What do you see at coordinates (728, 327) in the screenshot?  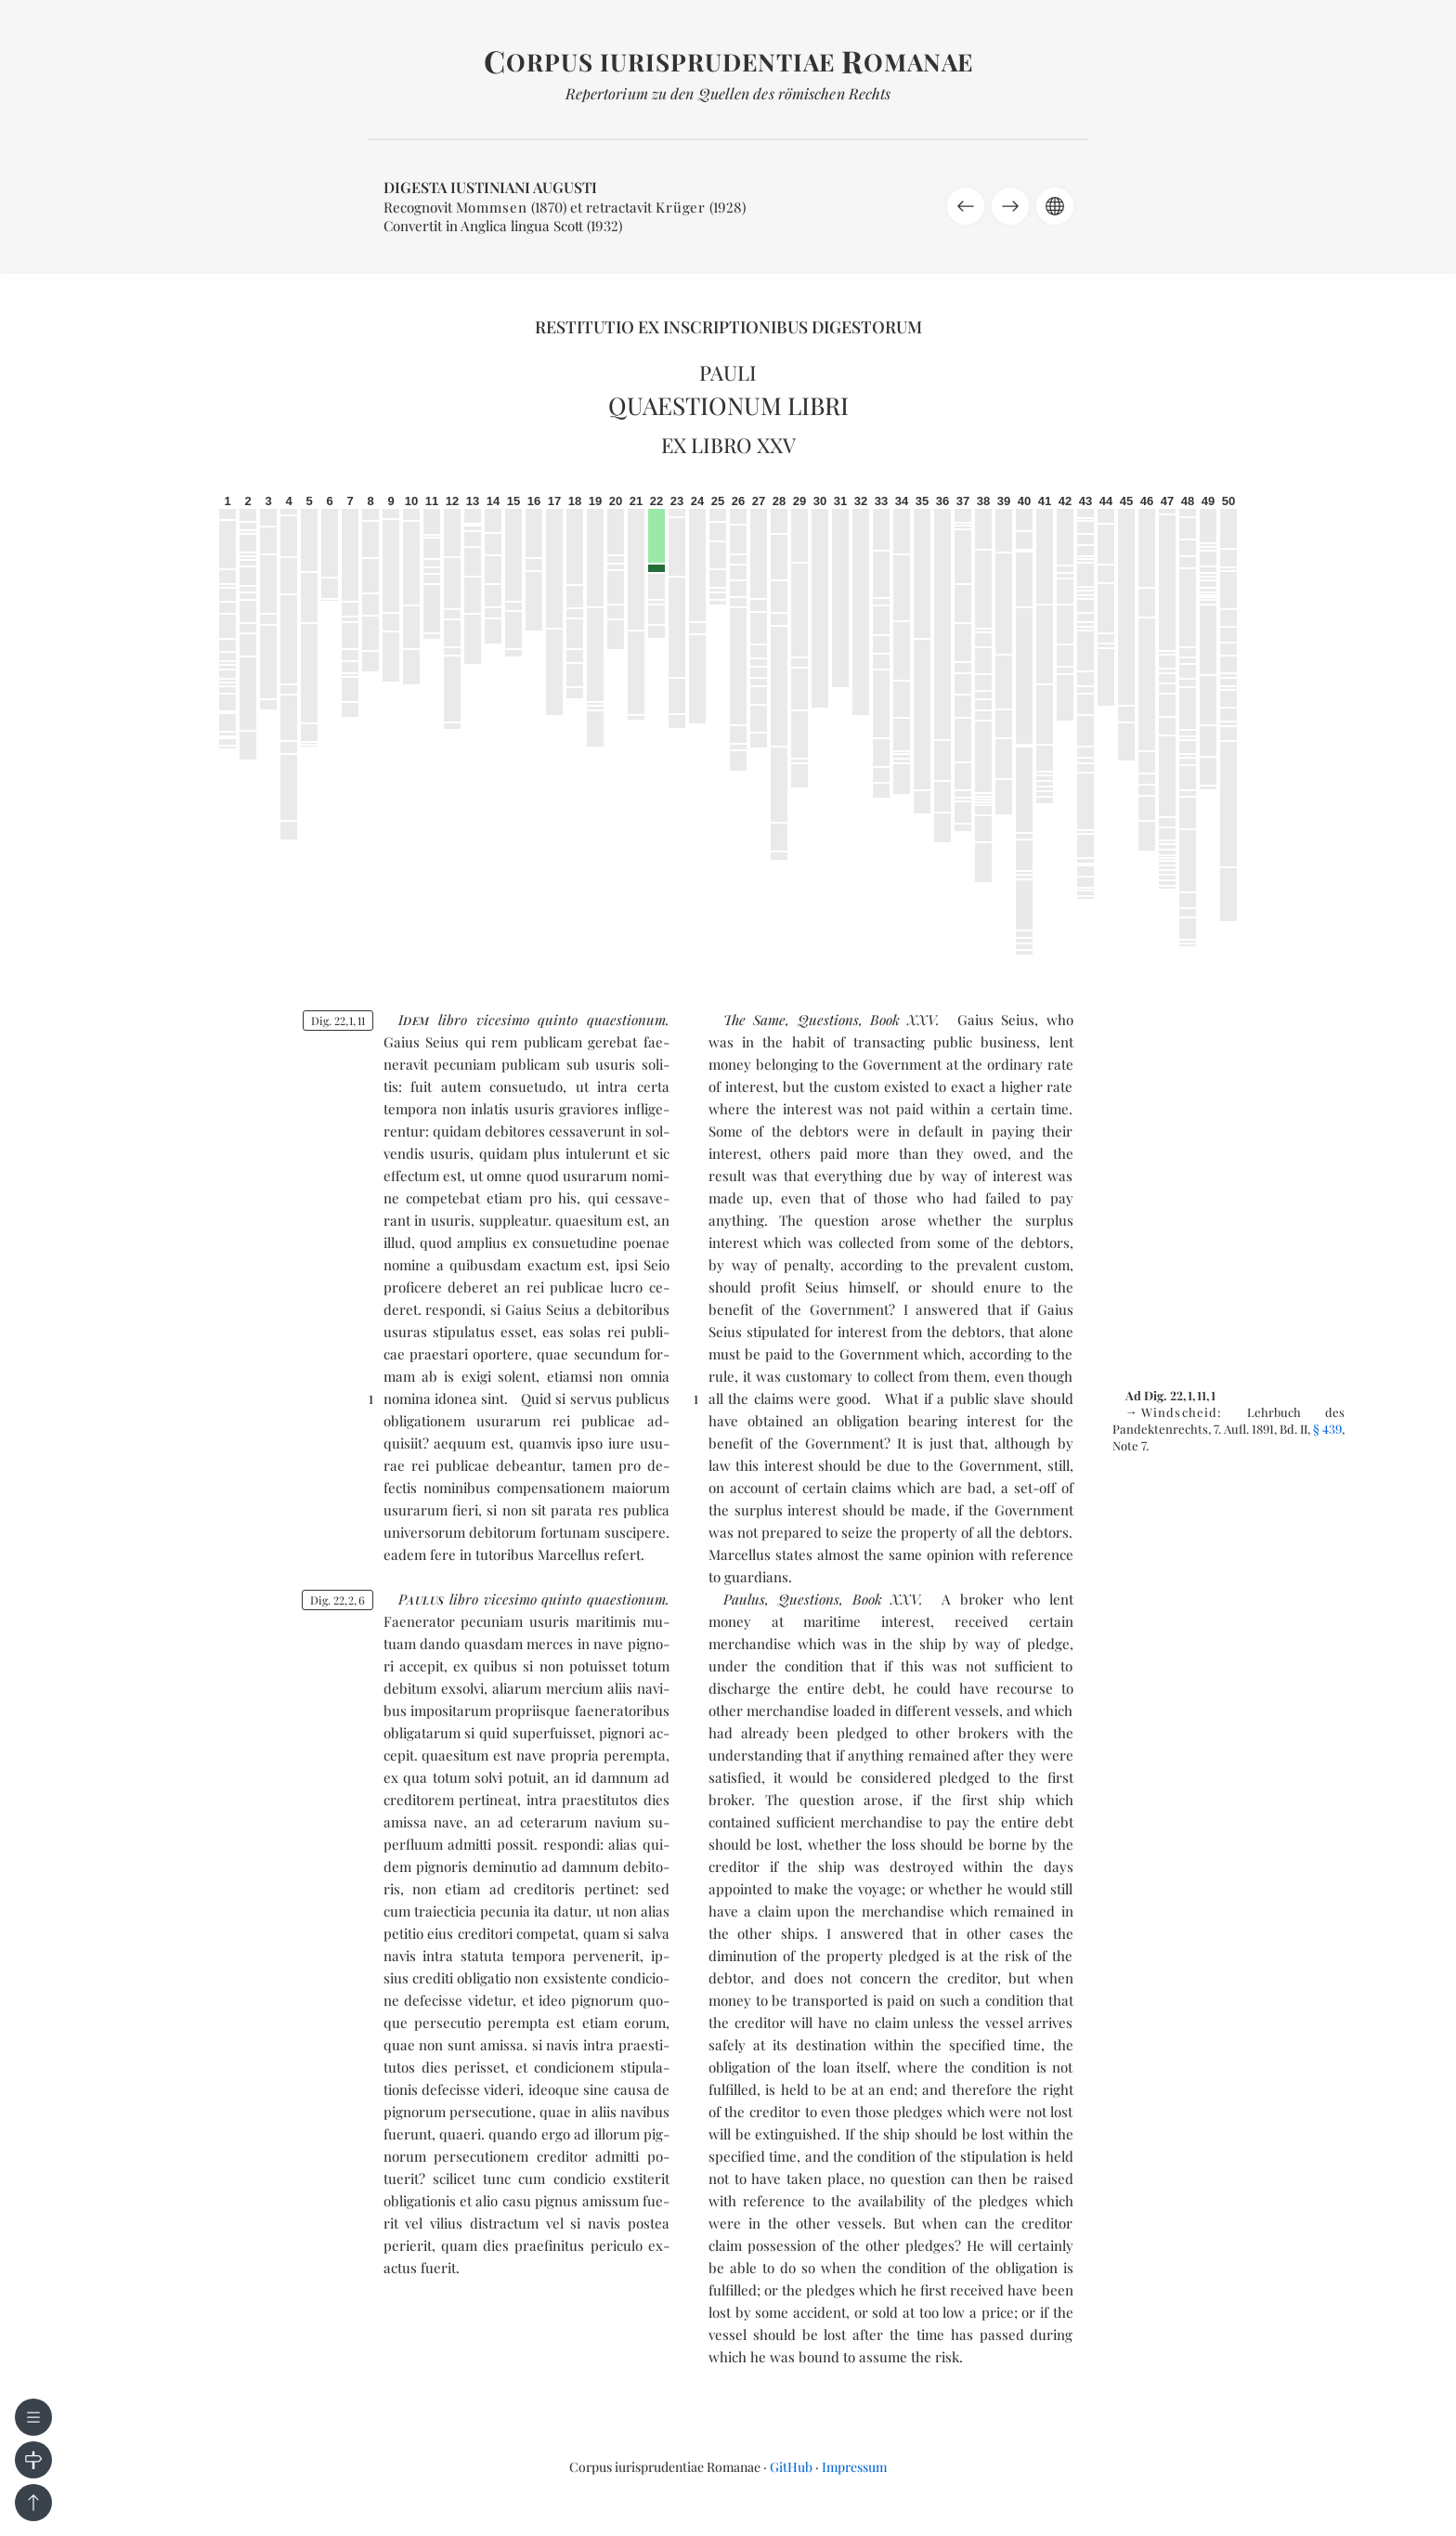 I see `Restitutio ex inscriptionibus Digestorum` at bounding box center [728, 327].